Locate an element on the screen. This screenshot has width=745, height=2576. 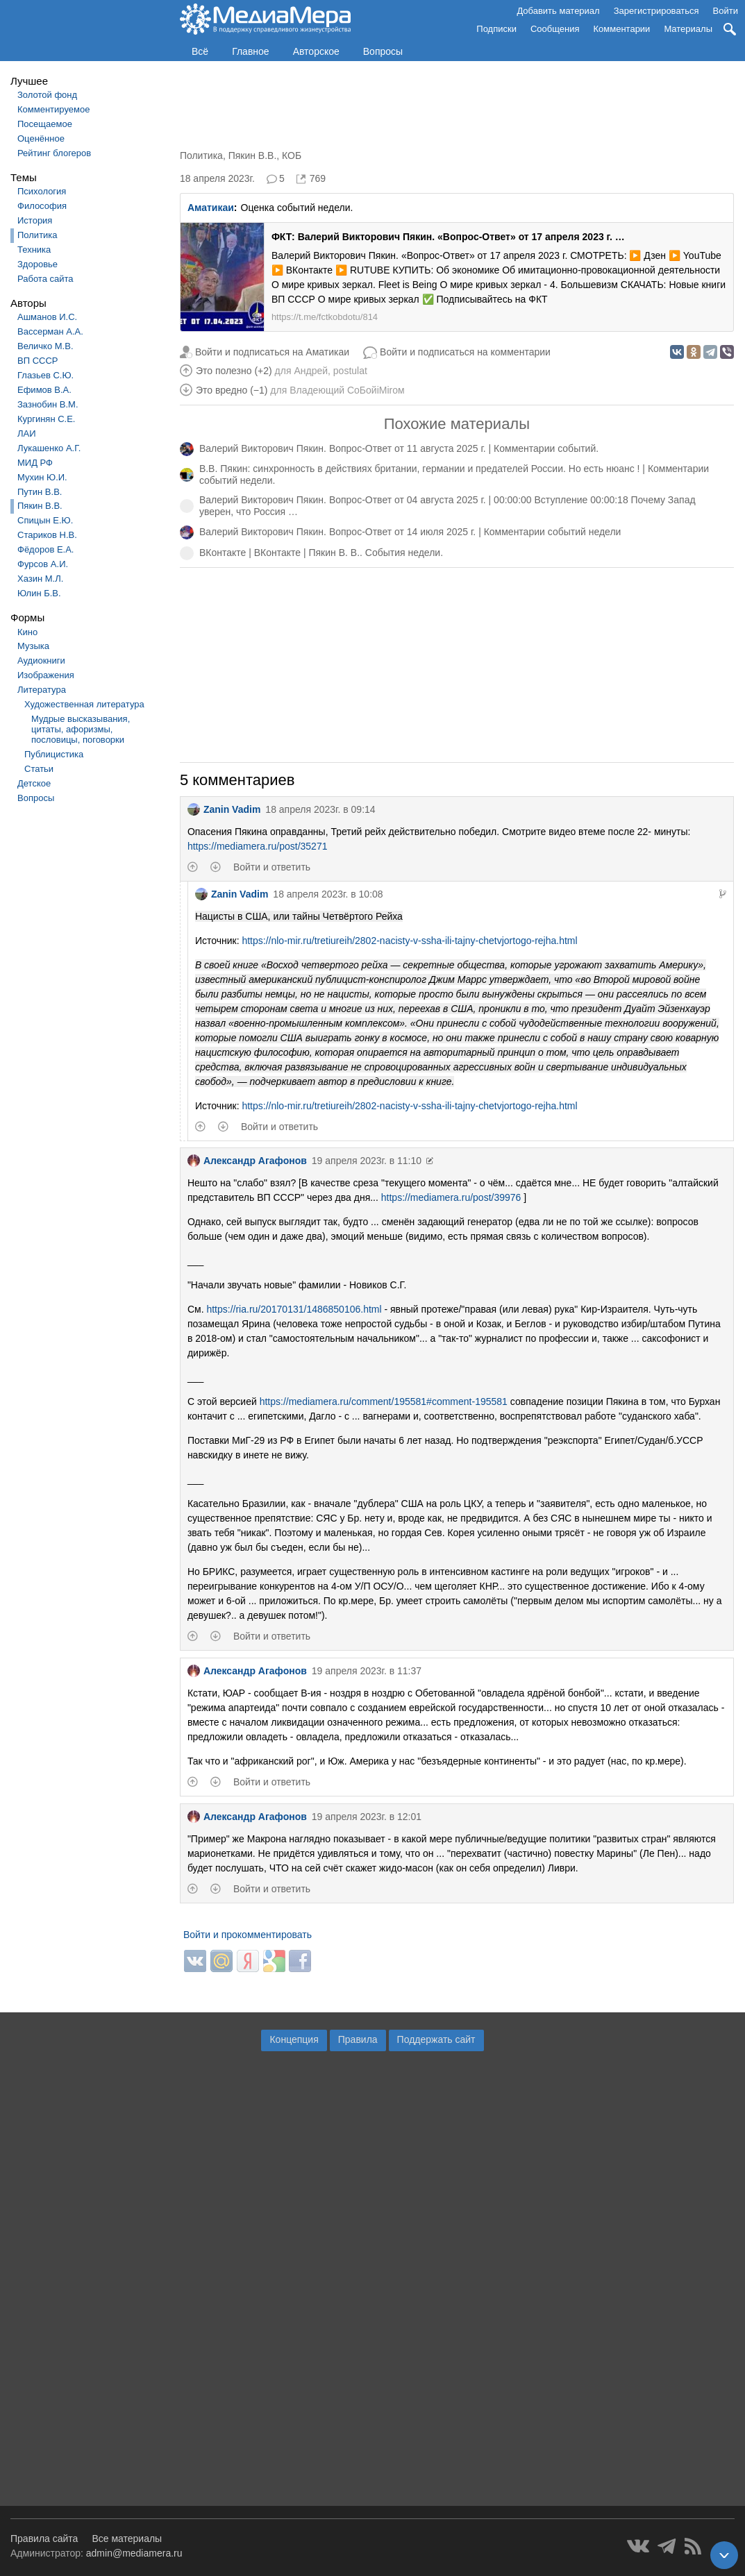
Главное is located at coordinates (250, 51).